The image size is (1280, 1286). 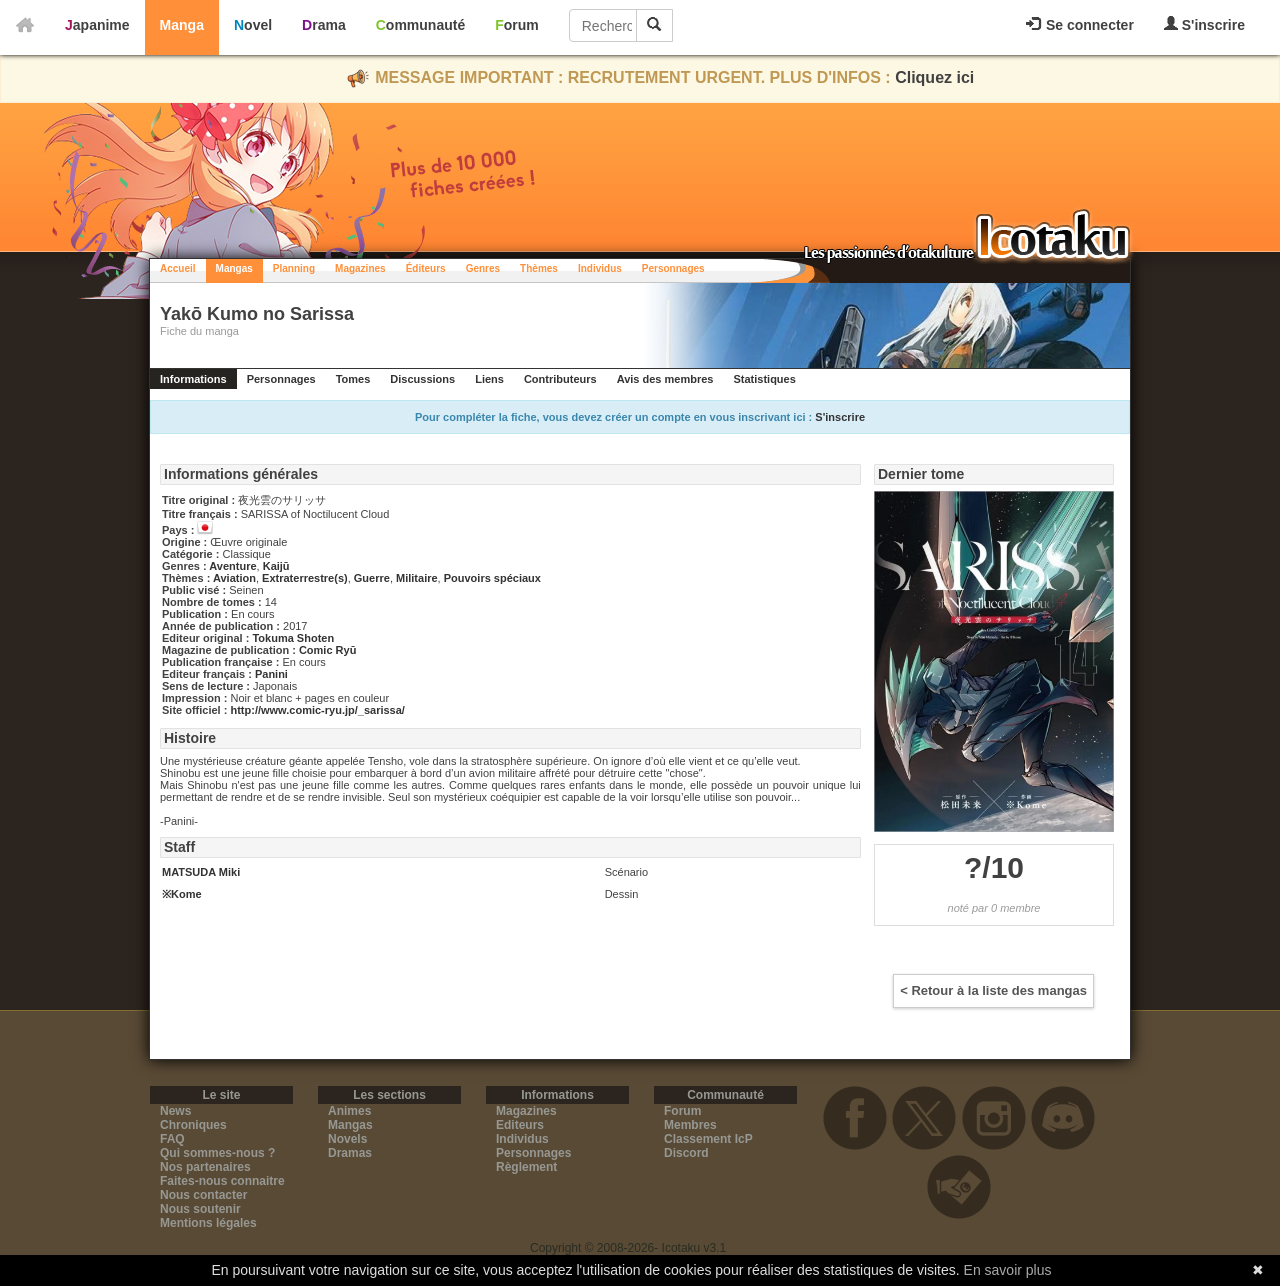 What do you see at coordinates (97, 25) in the screenshot?
I see `Japanime` at bounding box center [97, 25].